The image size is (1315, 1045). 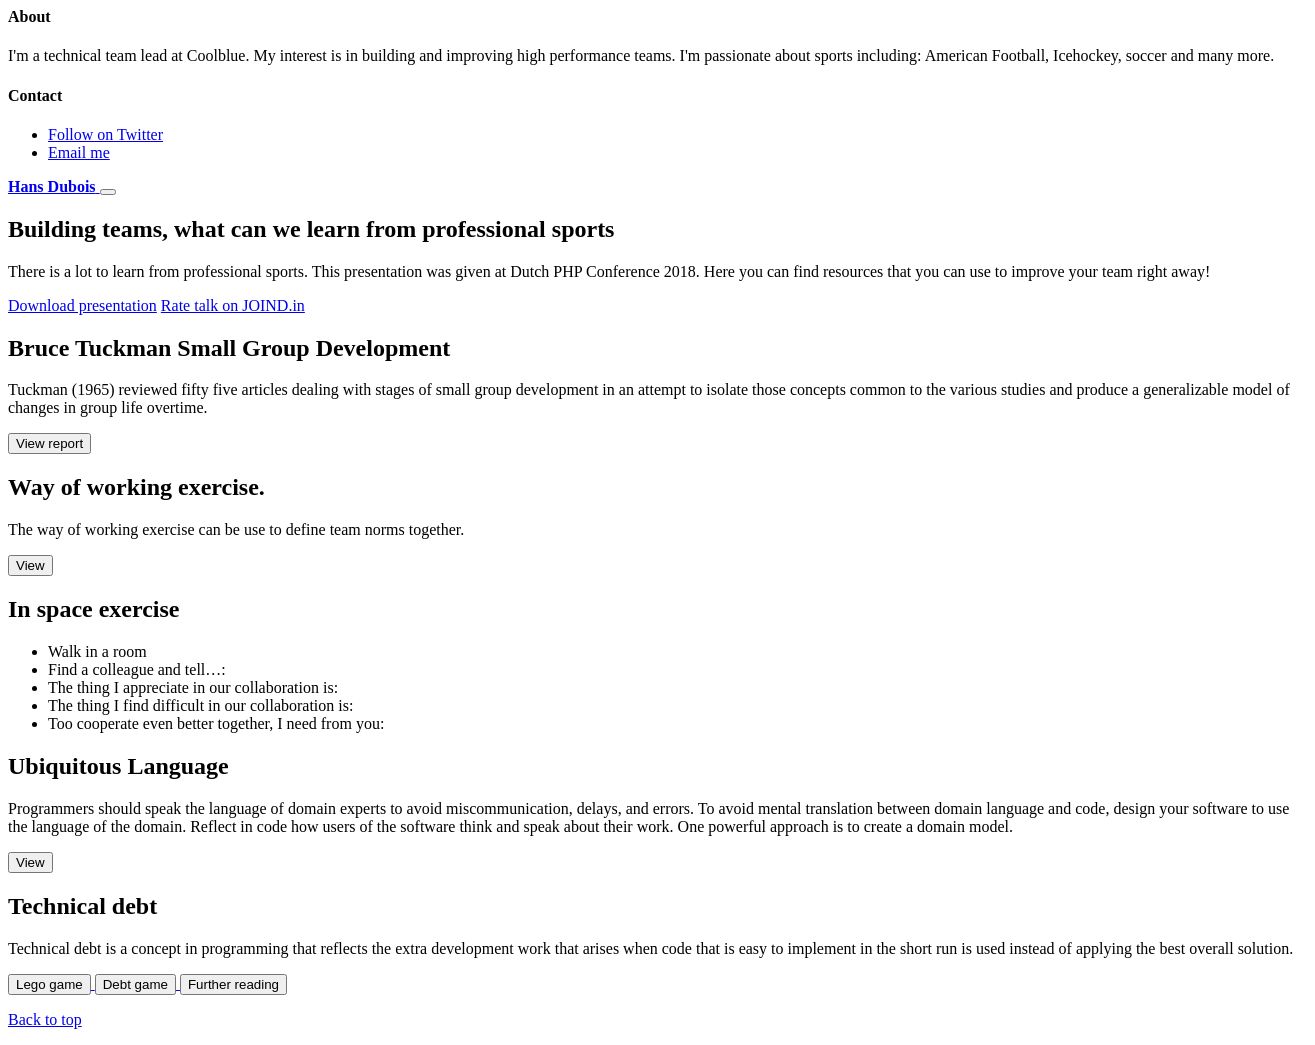 I want to click on Follow on Twitter, so click(x=105, y=134).